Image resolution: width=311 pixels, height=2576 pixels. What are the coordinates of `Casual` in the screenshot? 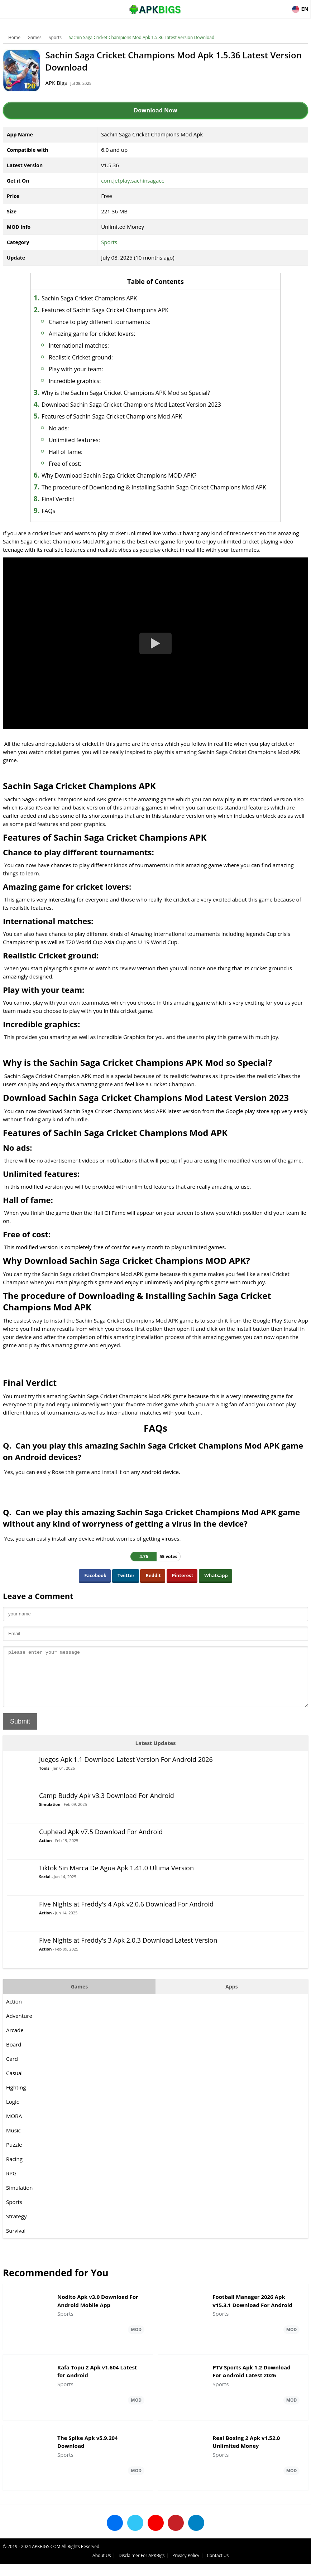 It's located at (15, 2091).